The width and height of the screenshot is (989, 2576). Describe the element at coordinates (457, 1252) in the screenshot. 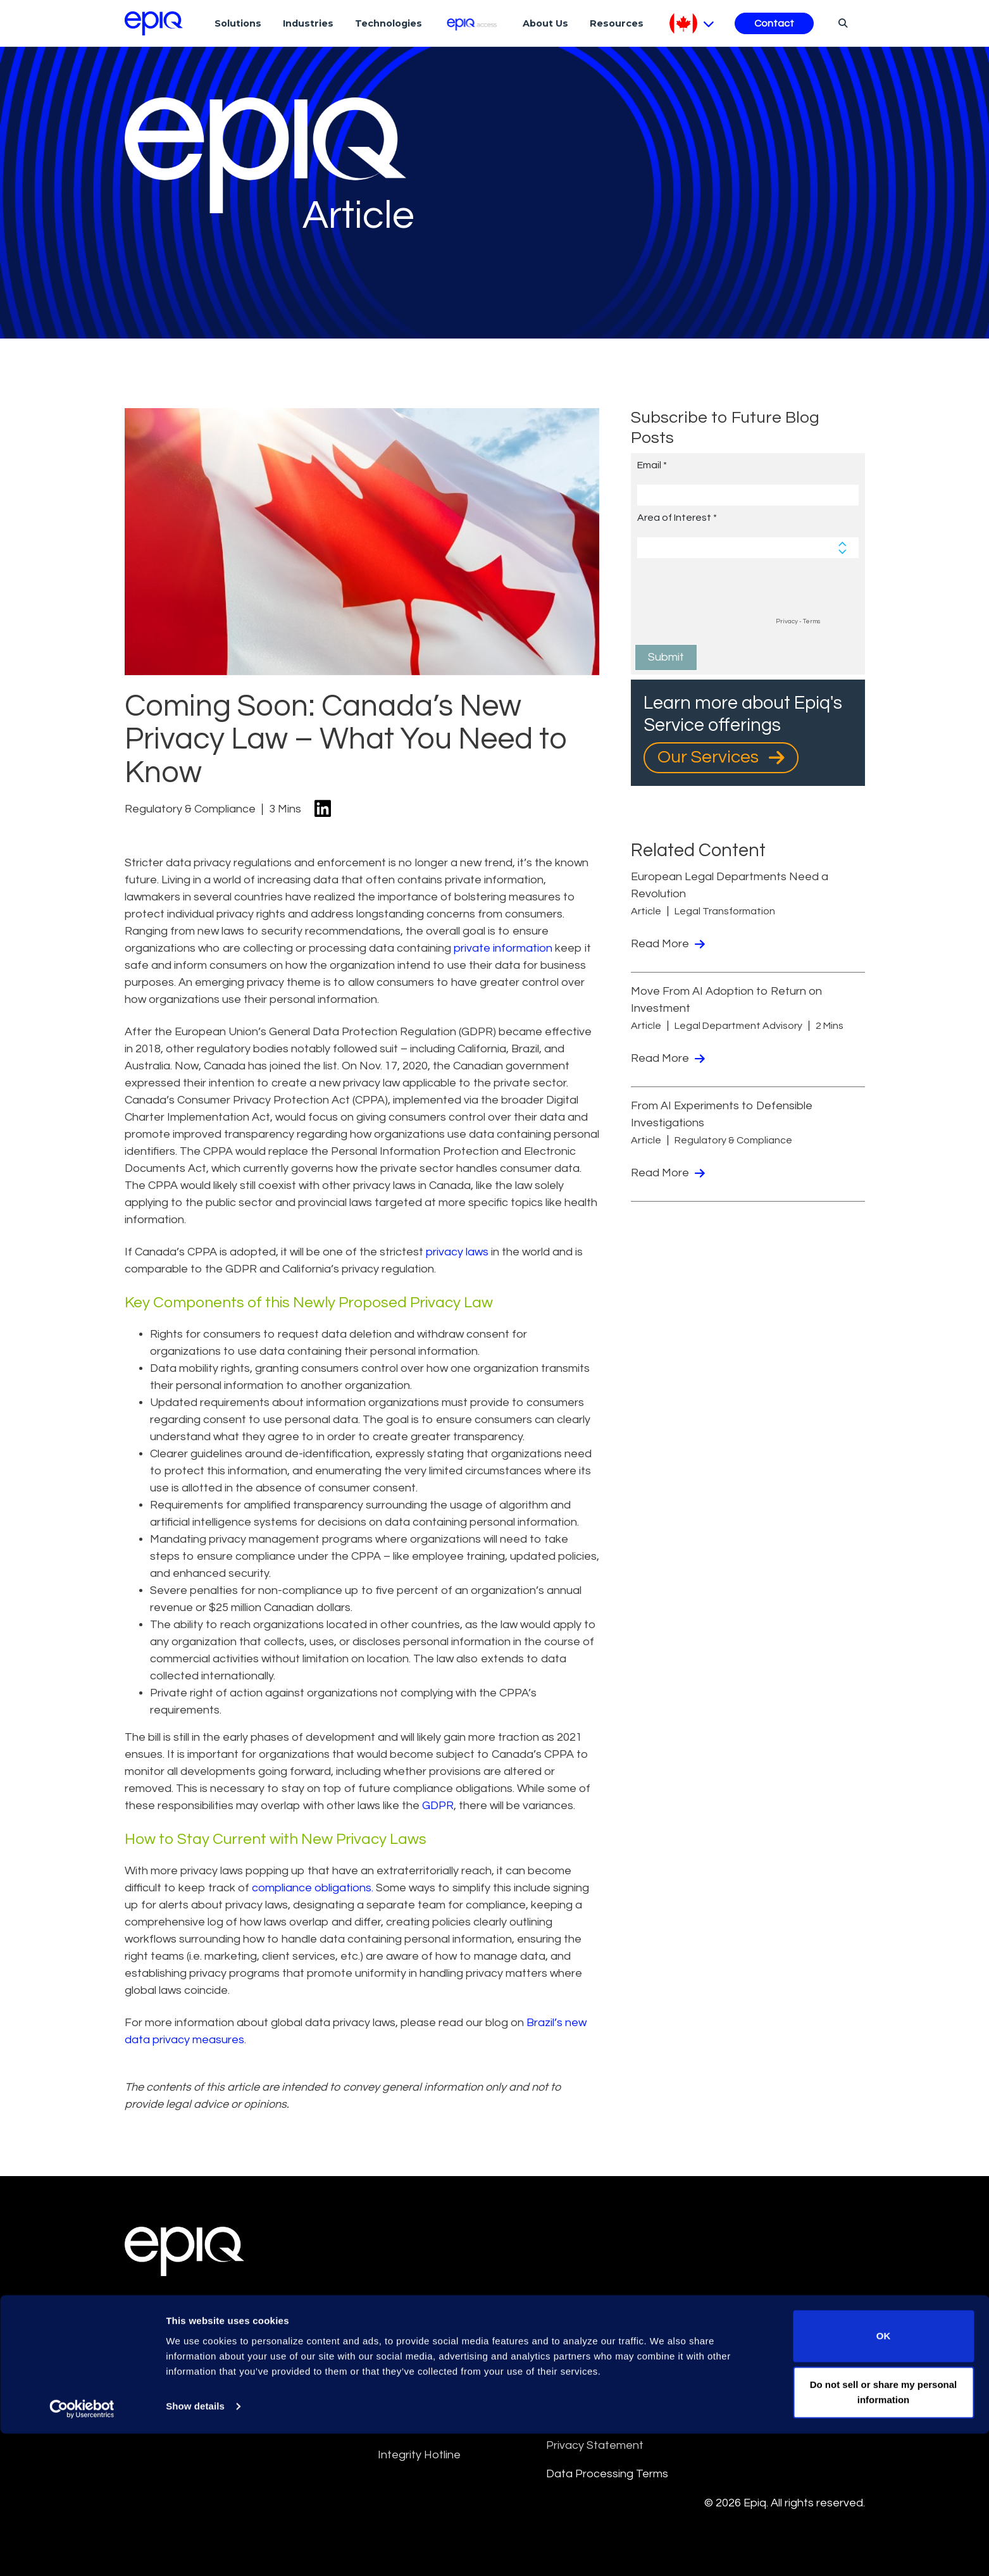

I see `privacy laws` at that location.